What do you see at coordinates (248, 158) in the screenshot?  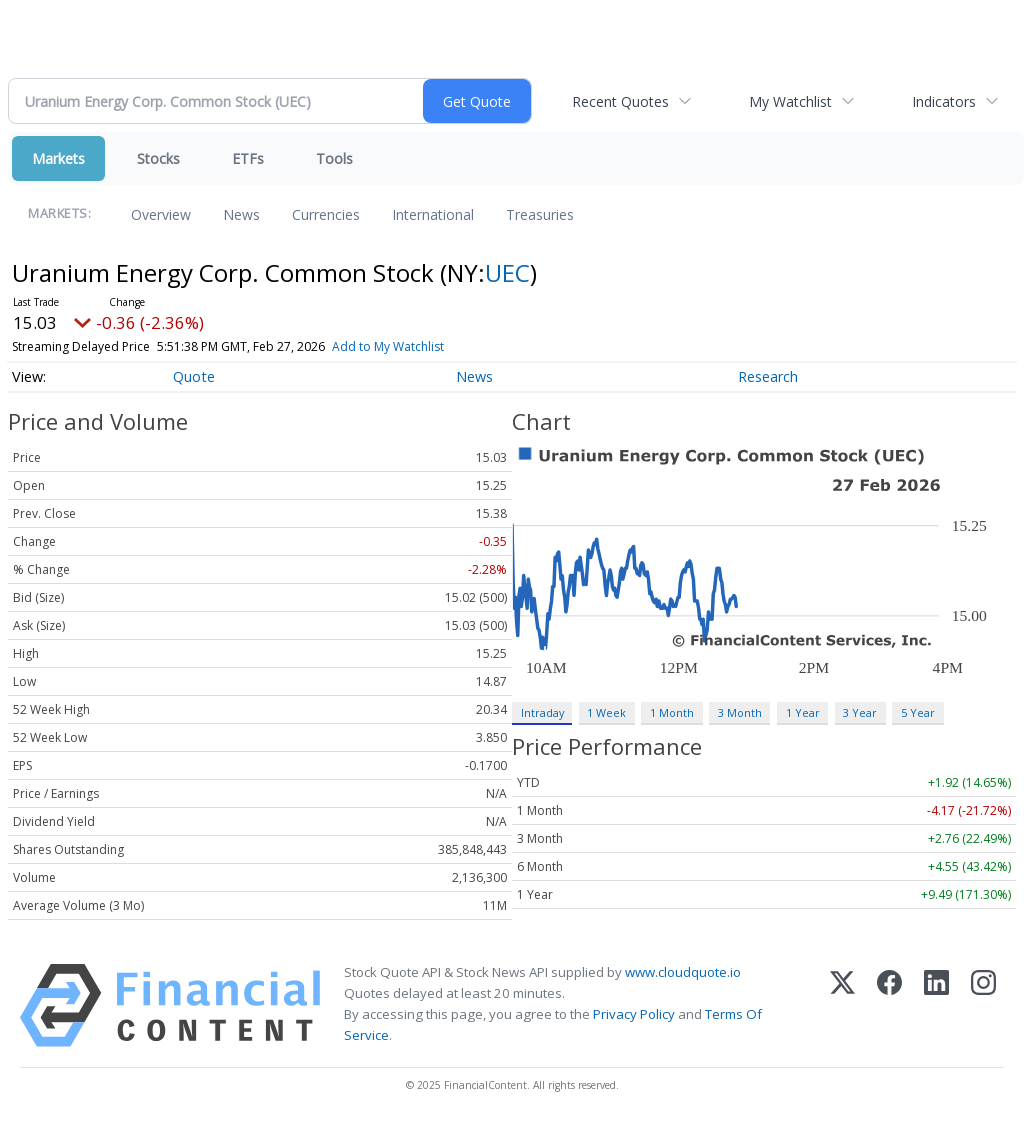 I see `ETFs` at bounding box center [248, 158].